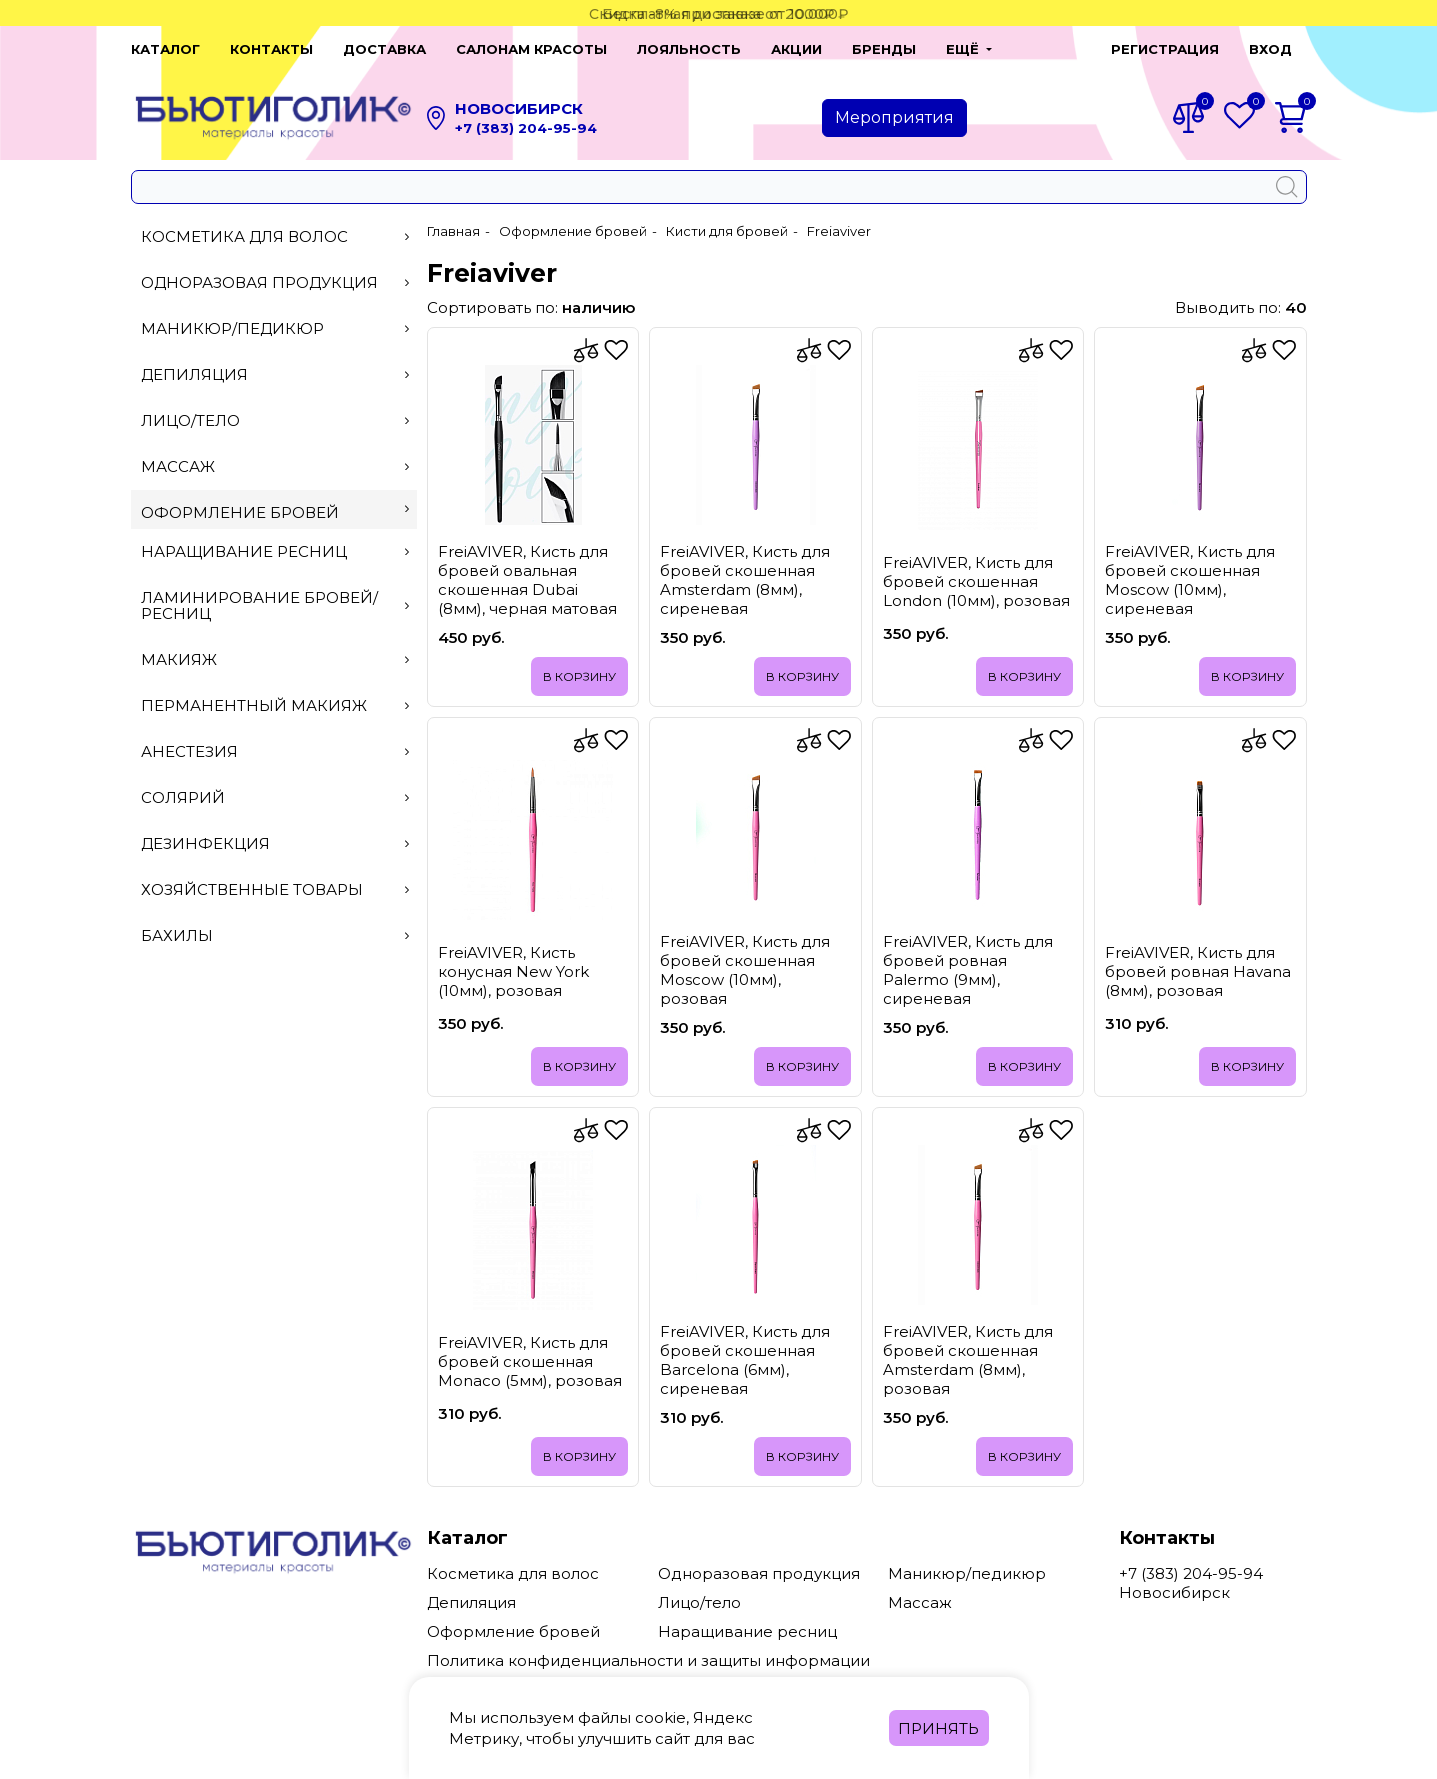 Image resolution: width=1437 pixels, height=1779 pixels. What do you see at coordinates (579, 676) in the screenshot?
I see `В корзину` at bounding box center [579, 676].